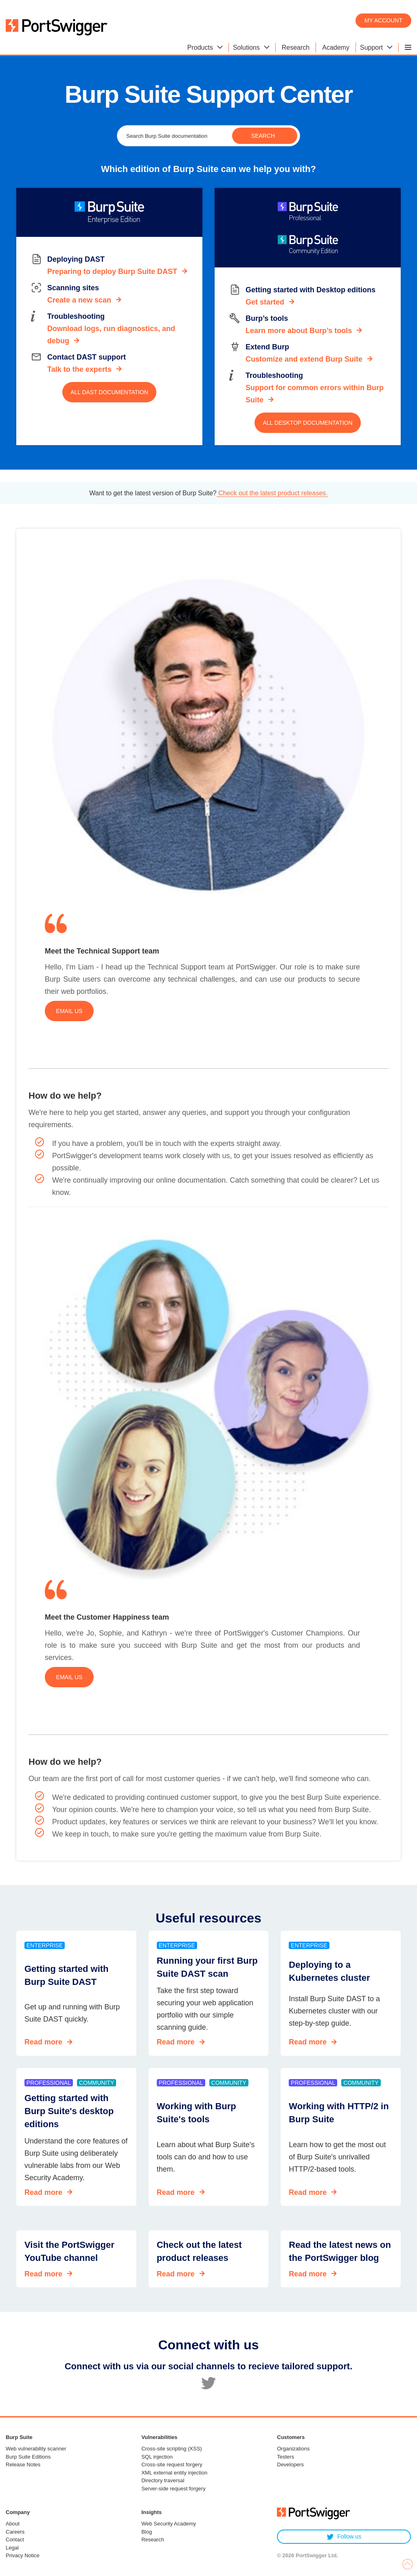 The image size is (417, 2576). Describe the element at coordinates (265, 302) in the screenshot. I see `Get started` at that location.